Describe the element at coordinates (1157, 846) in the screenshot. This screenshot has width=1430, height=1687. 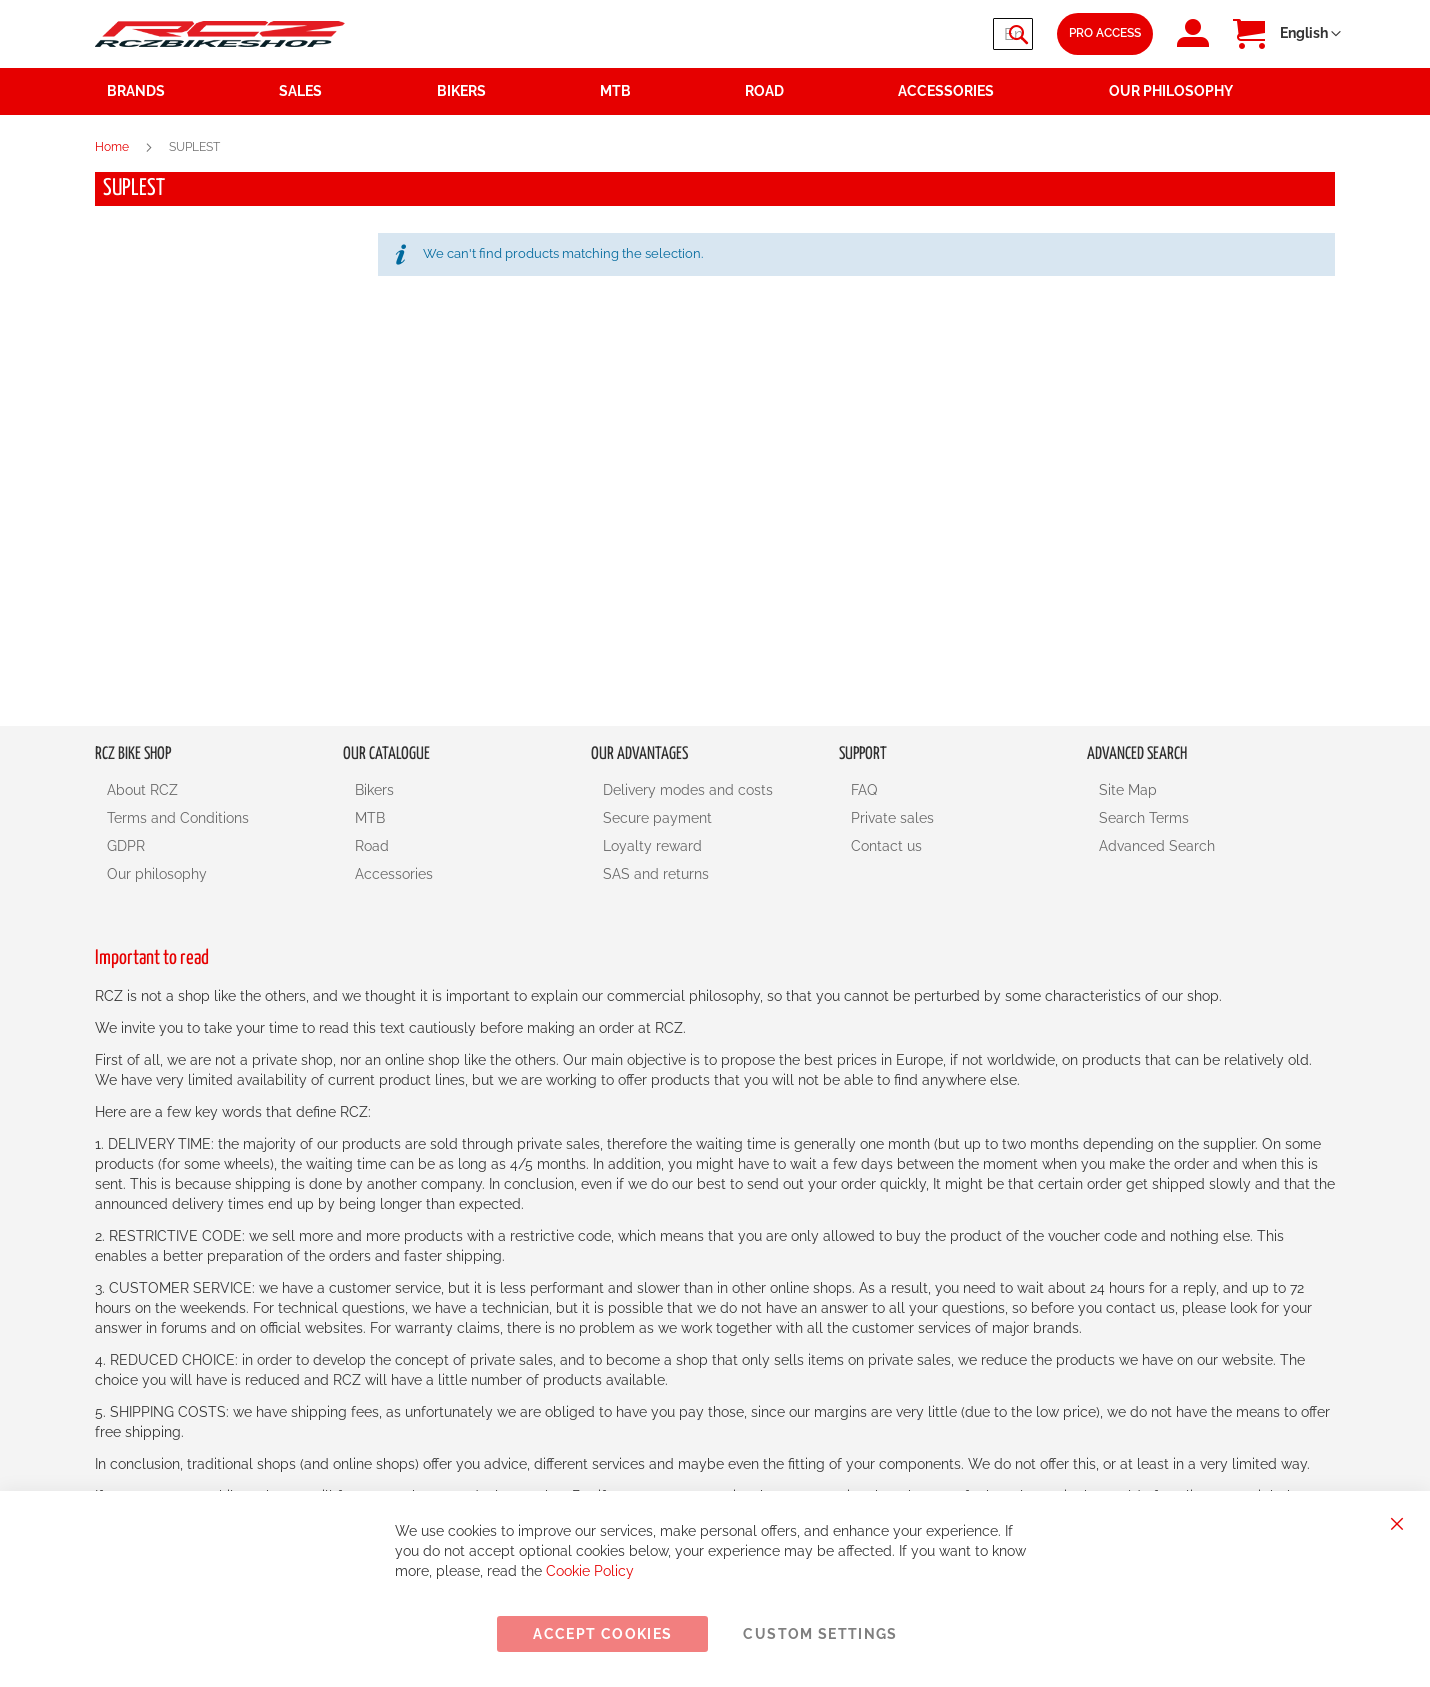
I see `Advanced Search` at that location.